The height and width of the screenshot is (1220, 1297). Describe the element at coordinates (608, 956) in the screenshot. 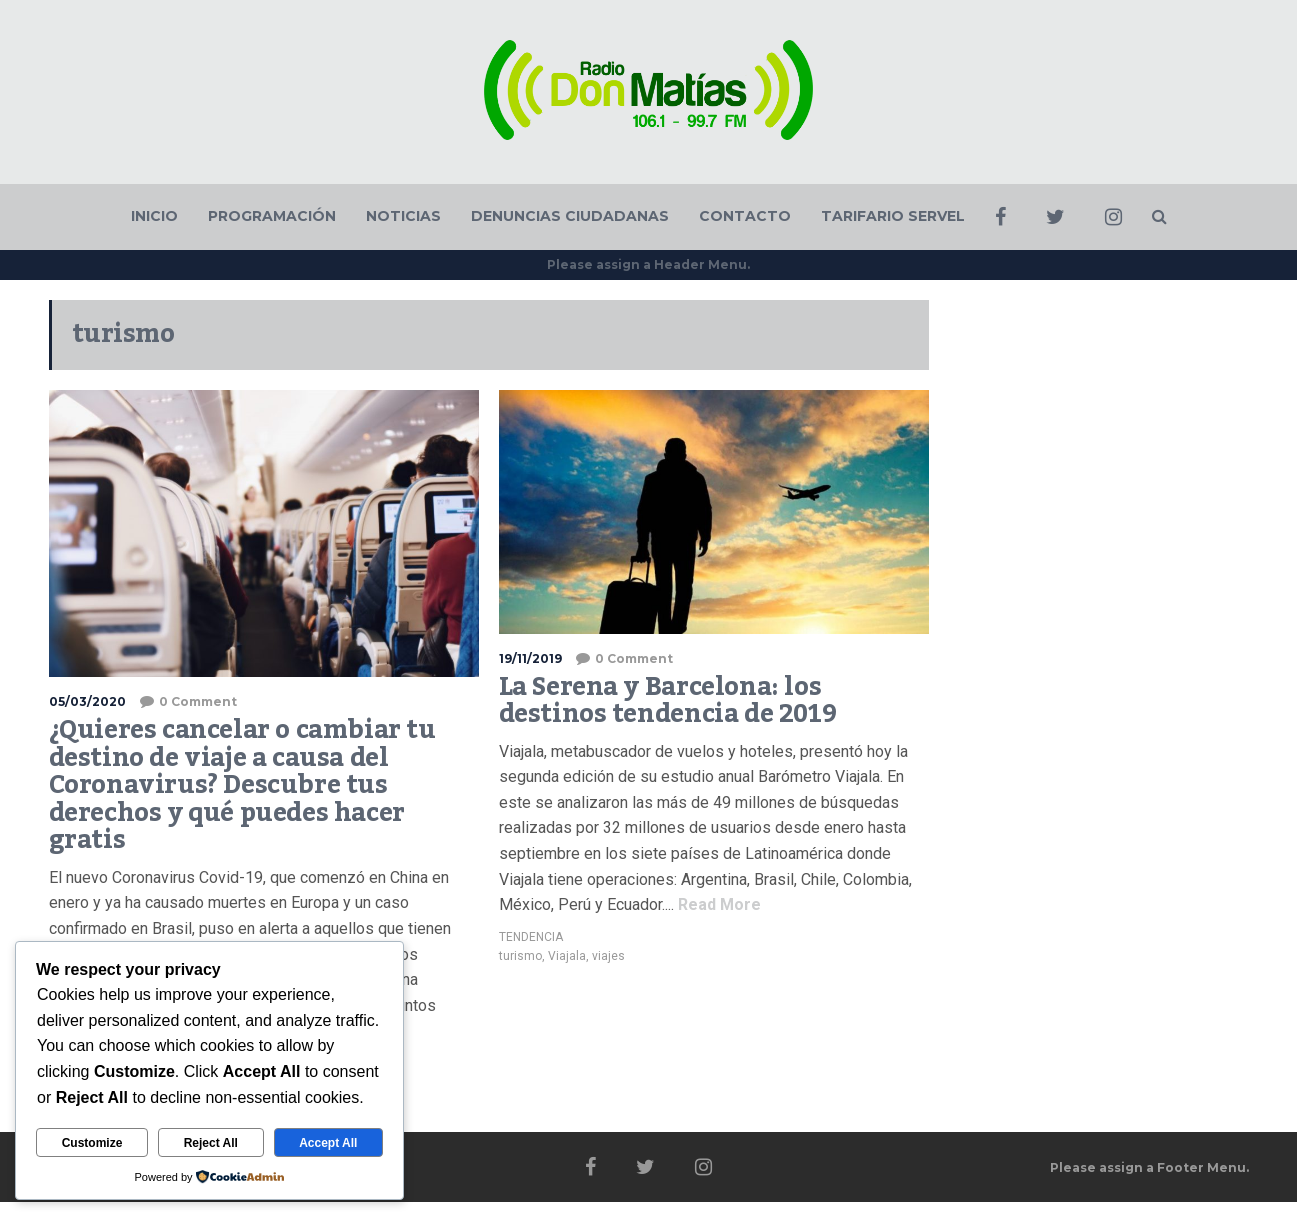

I see `viajes` at that location.